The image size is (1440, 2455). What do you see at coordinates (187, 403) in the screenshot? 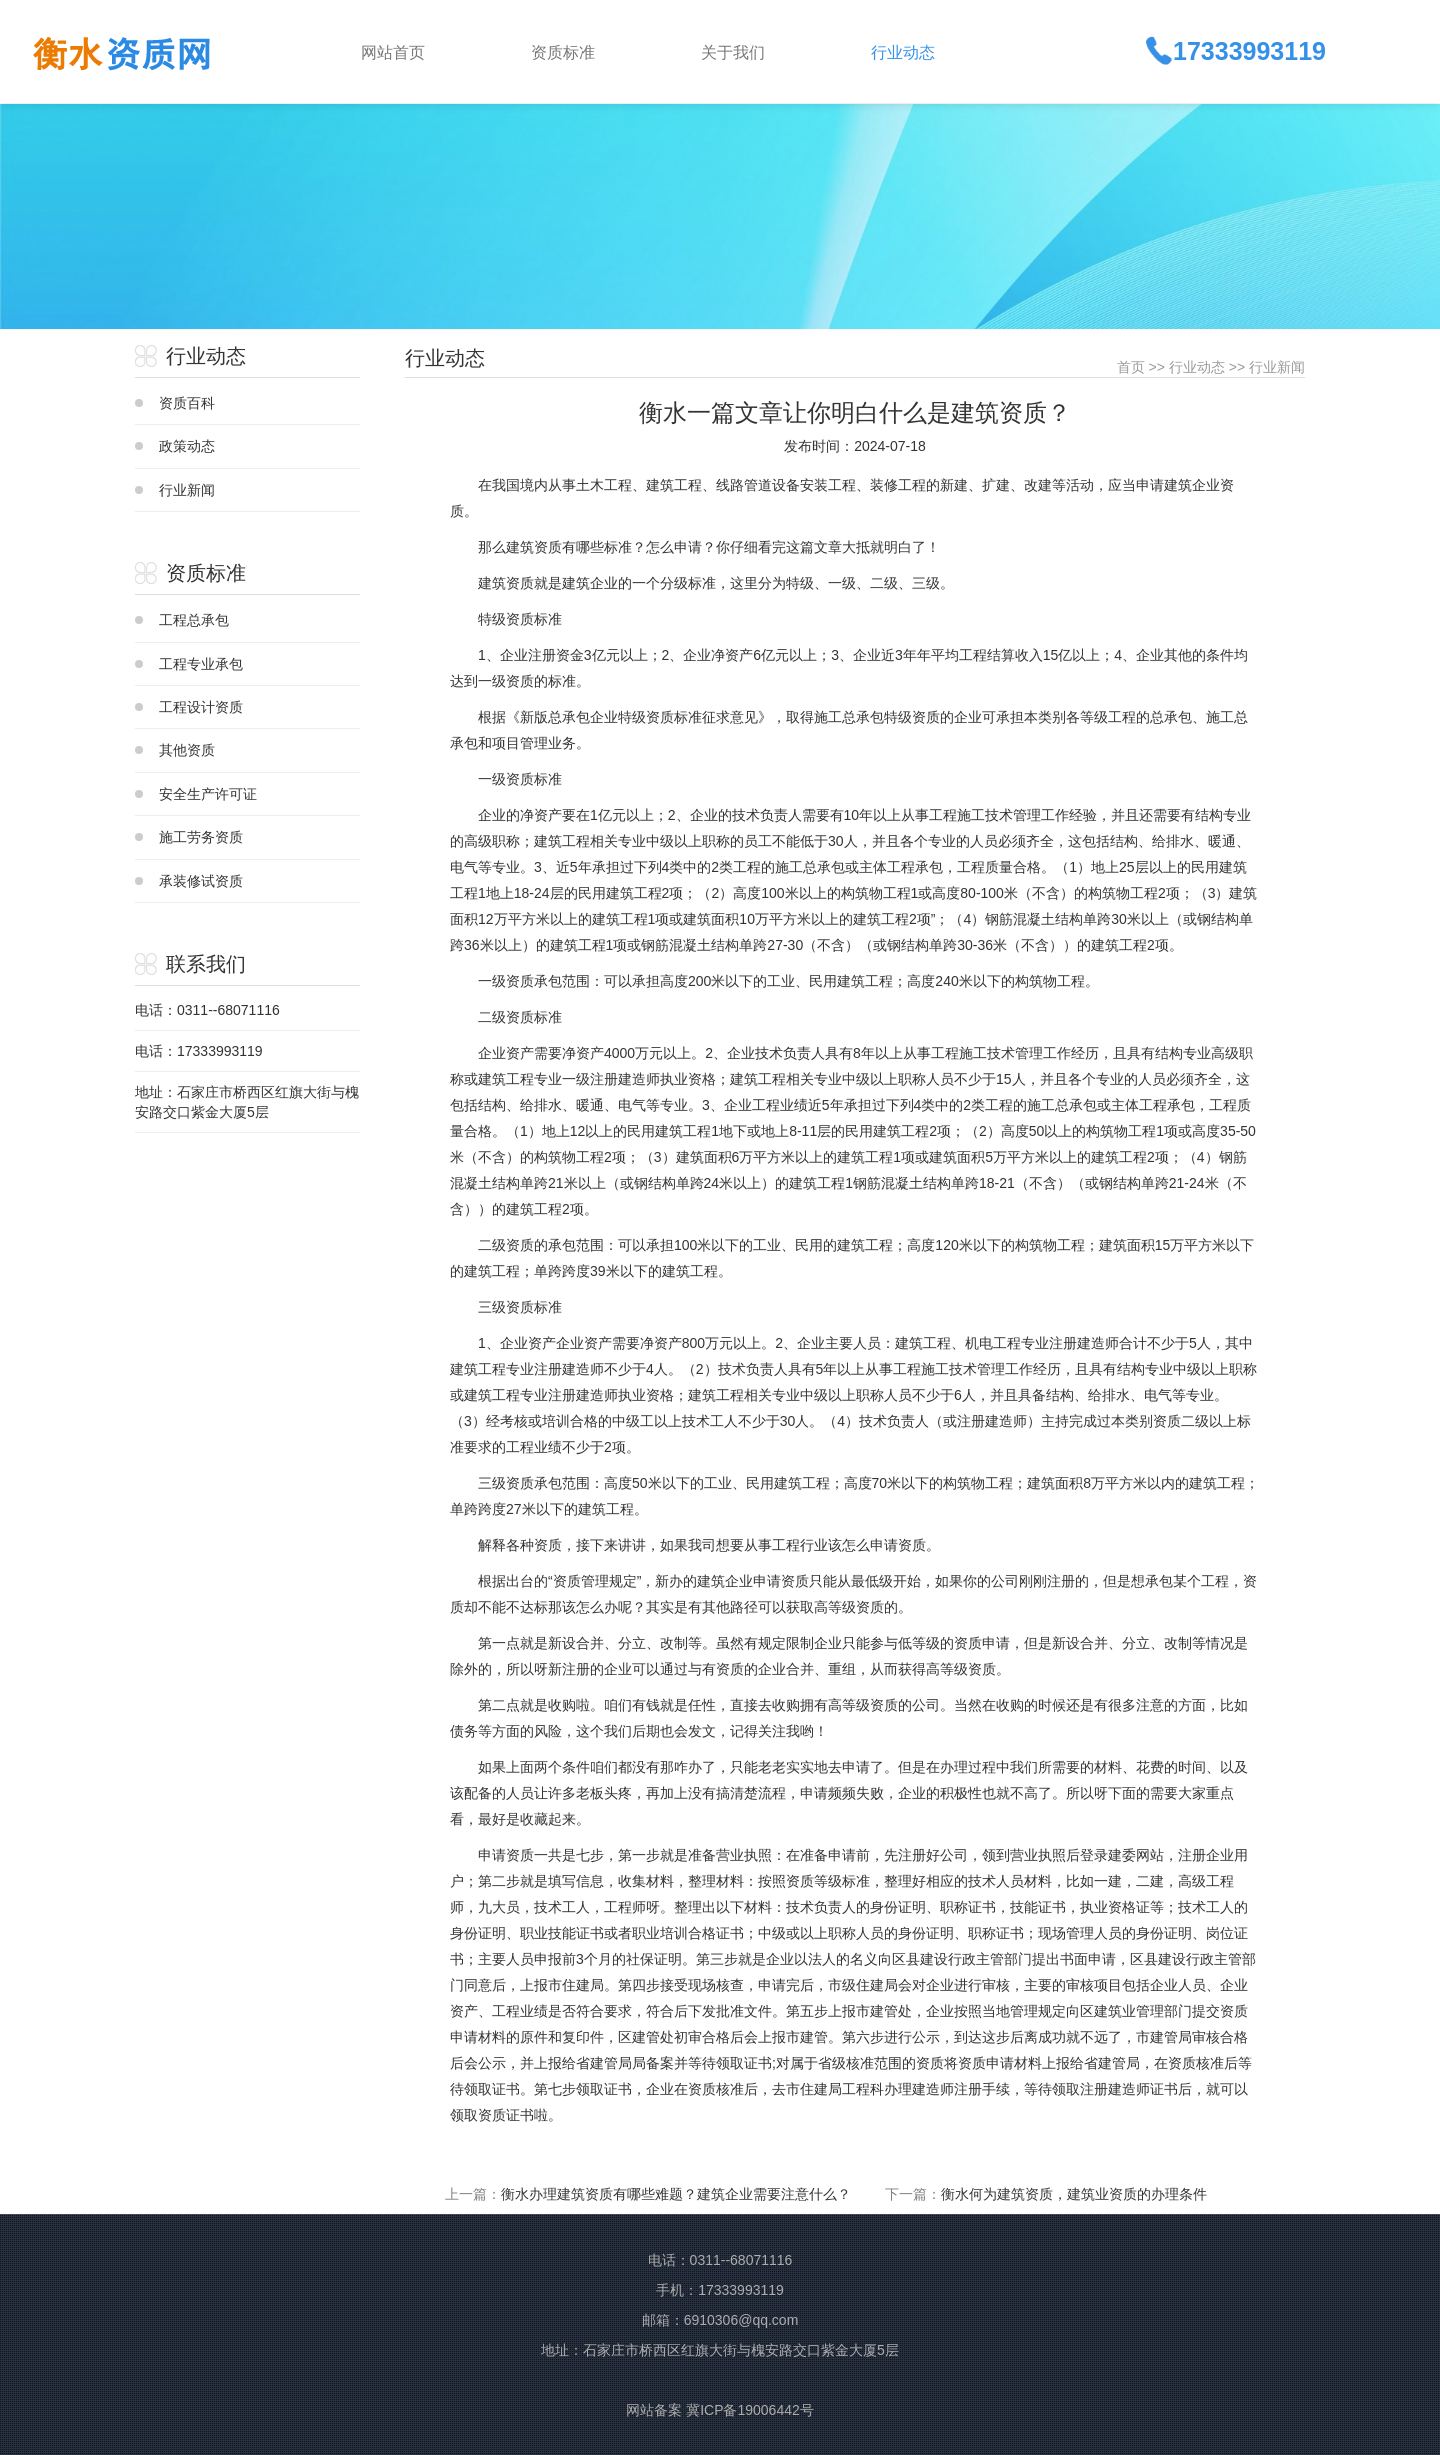
I see `资质百科` at bounding box center [187, 403].